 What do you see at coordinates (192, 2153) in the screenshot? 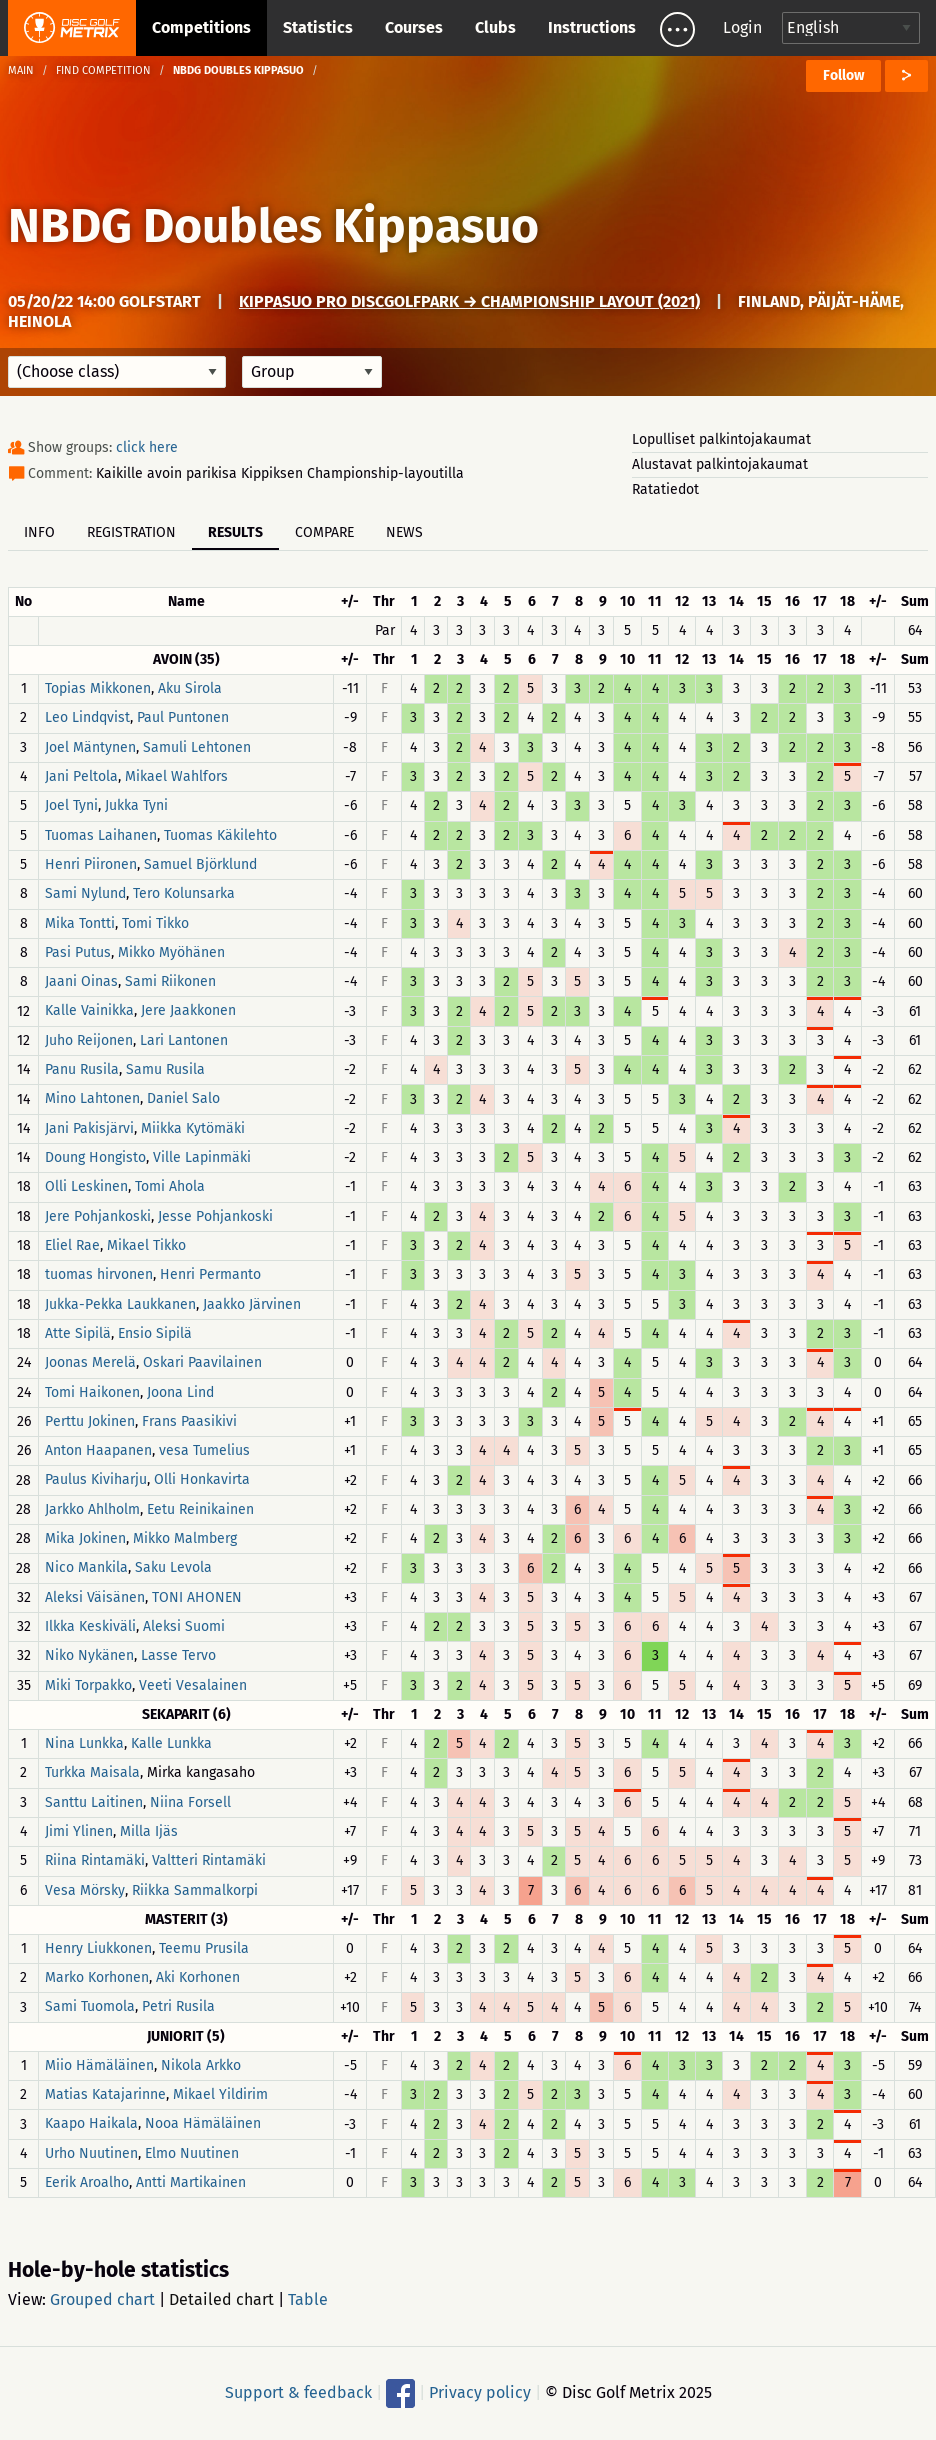
I see `Elmo Nuutinen` at bounding box center [192, 2153].